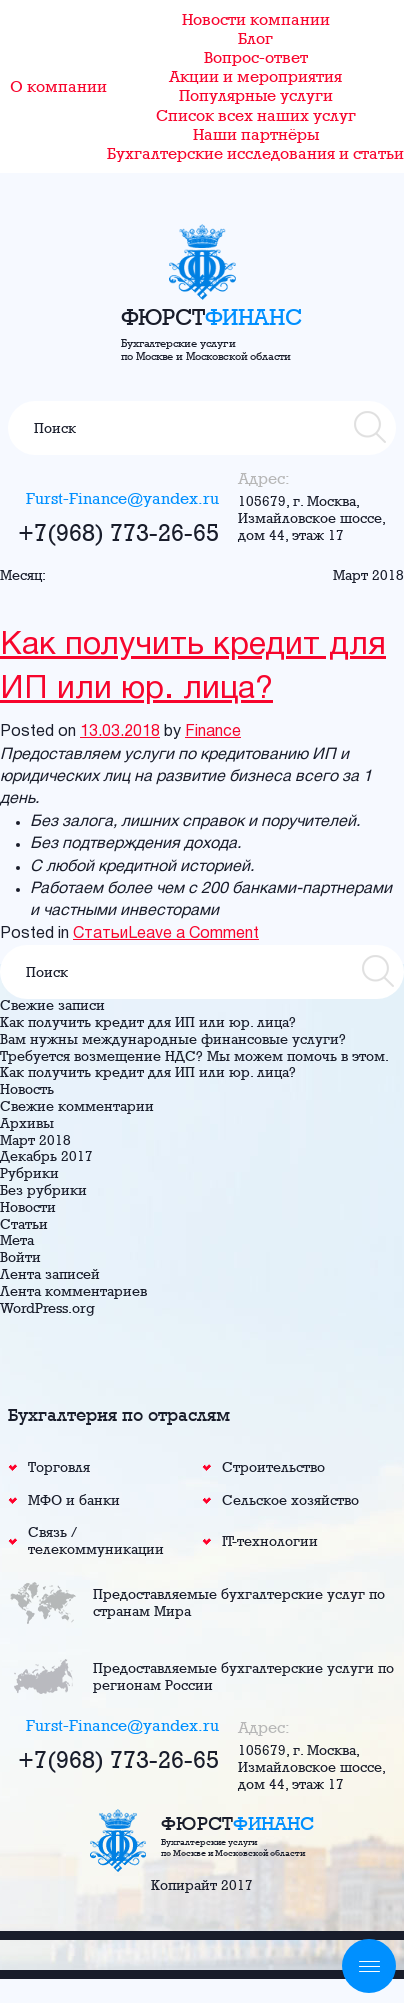  What do you see at coordinates (100, 934) in the screenshot?
I see `Статьи` at bounding box center [100, 934].